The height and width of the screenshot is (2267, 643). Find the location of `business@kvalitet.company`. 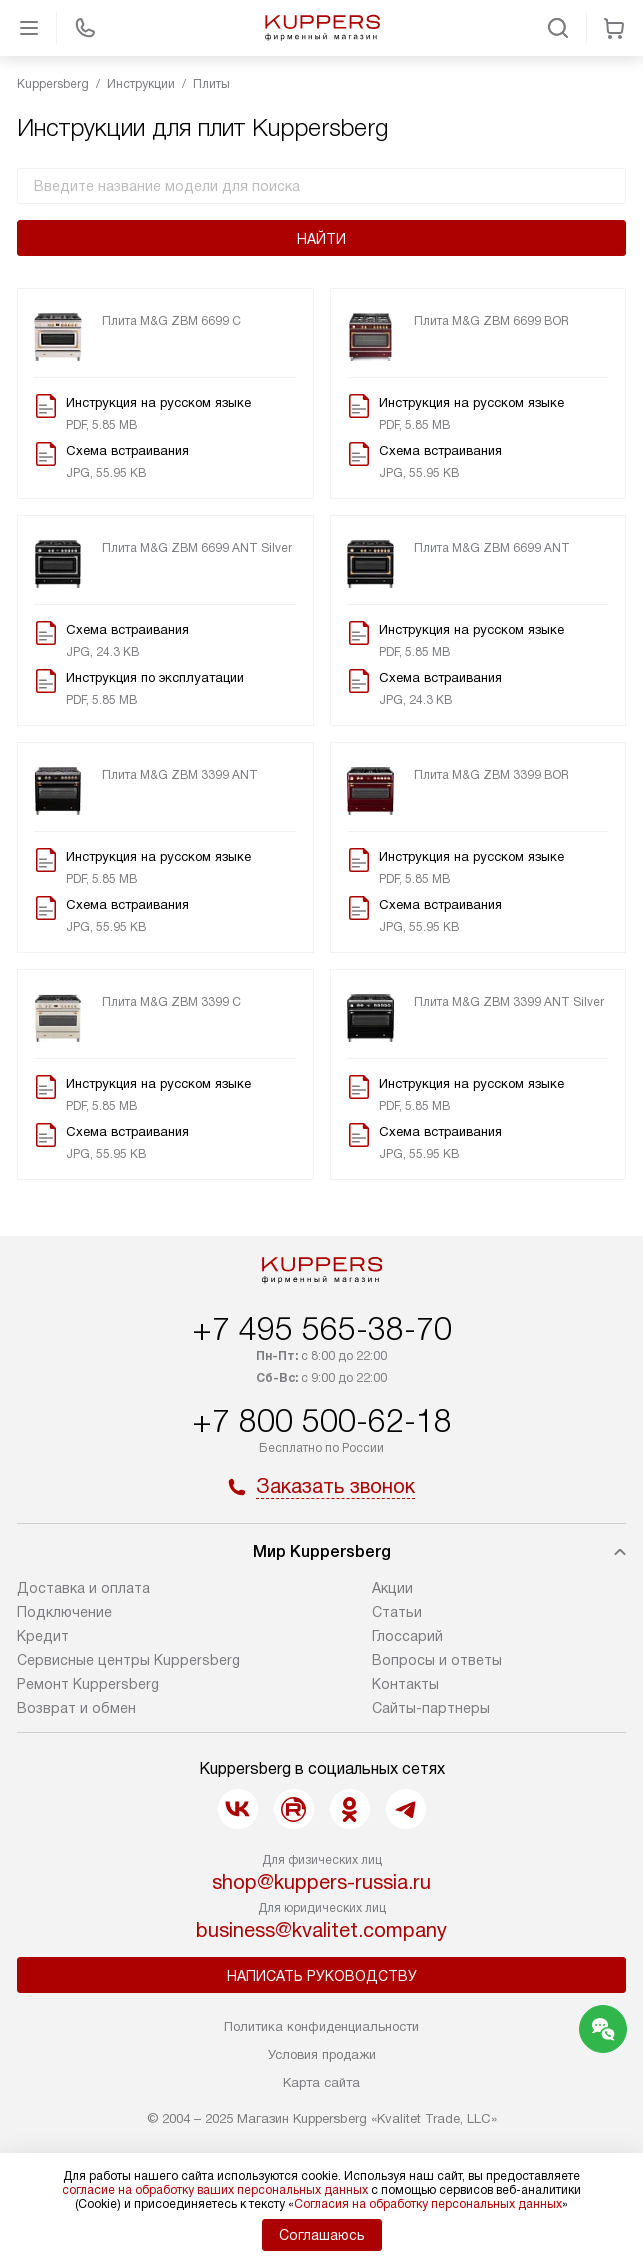

business@kvalitet.company is located at coordinates (321, 1930).